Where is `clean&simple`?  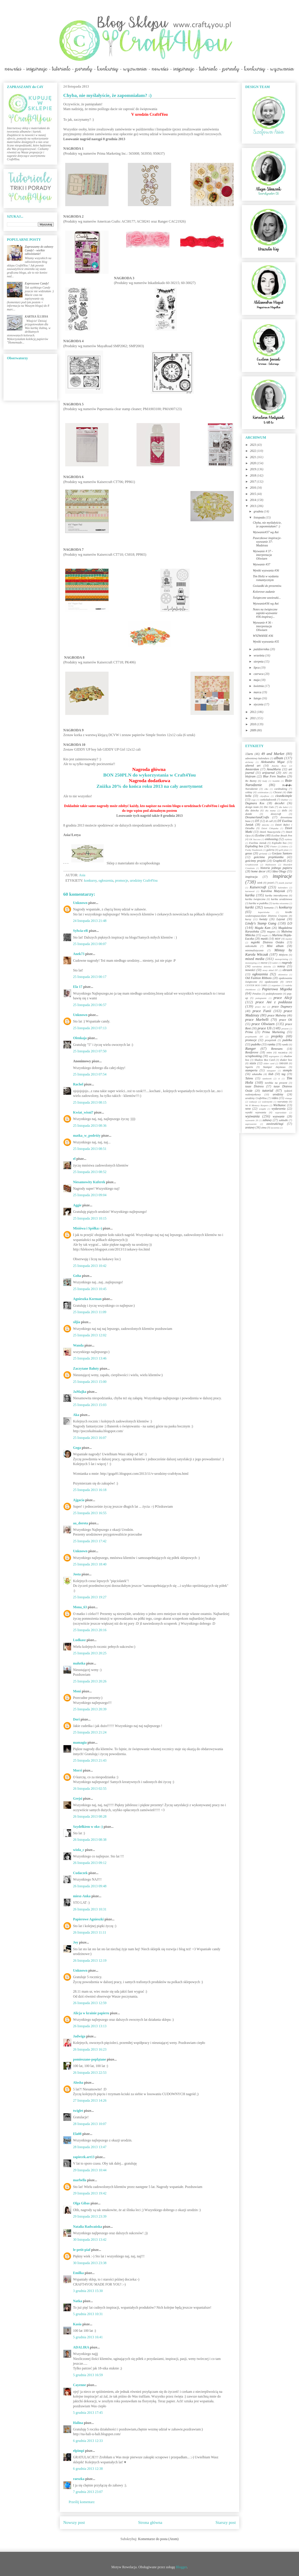 clean&simple is located at coordinates (283, 796).